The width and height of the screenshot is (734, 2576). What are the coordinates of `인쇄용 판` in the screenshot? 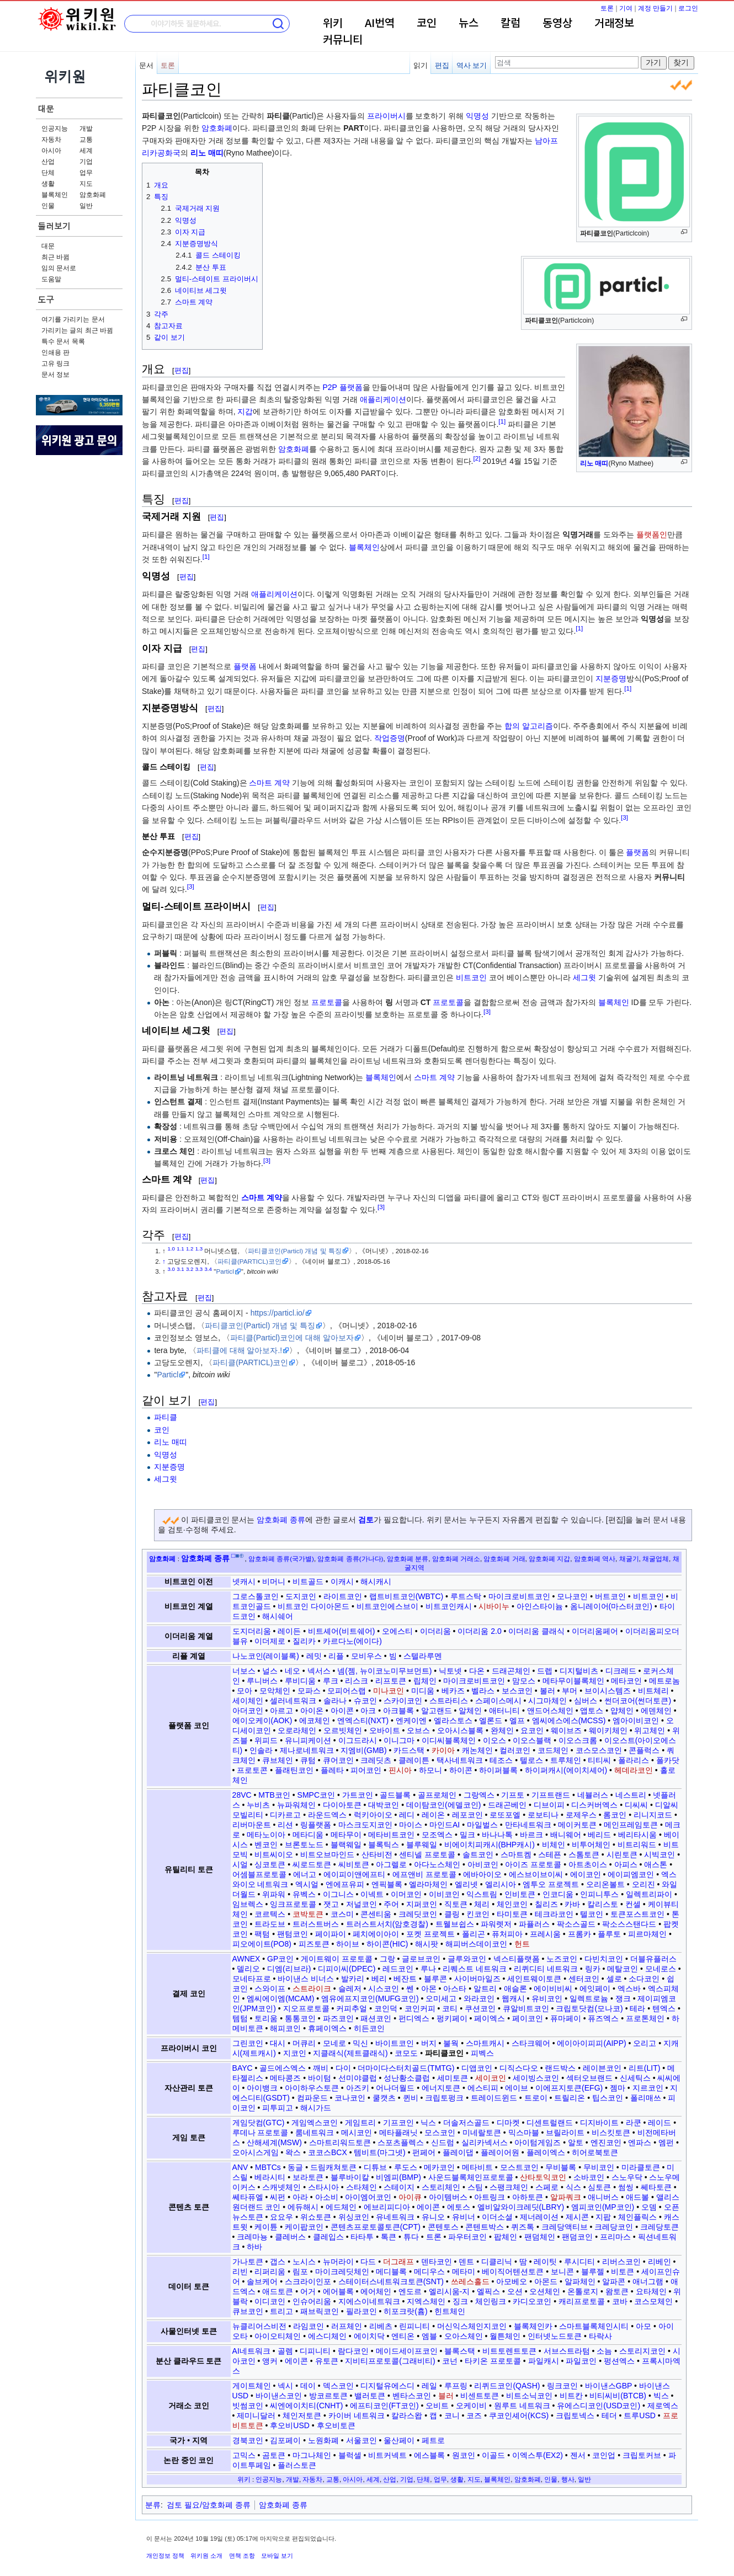 It's located at (55, 352).